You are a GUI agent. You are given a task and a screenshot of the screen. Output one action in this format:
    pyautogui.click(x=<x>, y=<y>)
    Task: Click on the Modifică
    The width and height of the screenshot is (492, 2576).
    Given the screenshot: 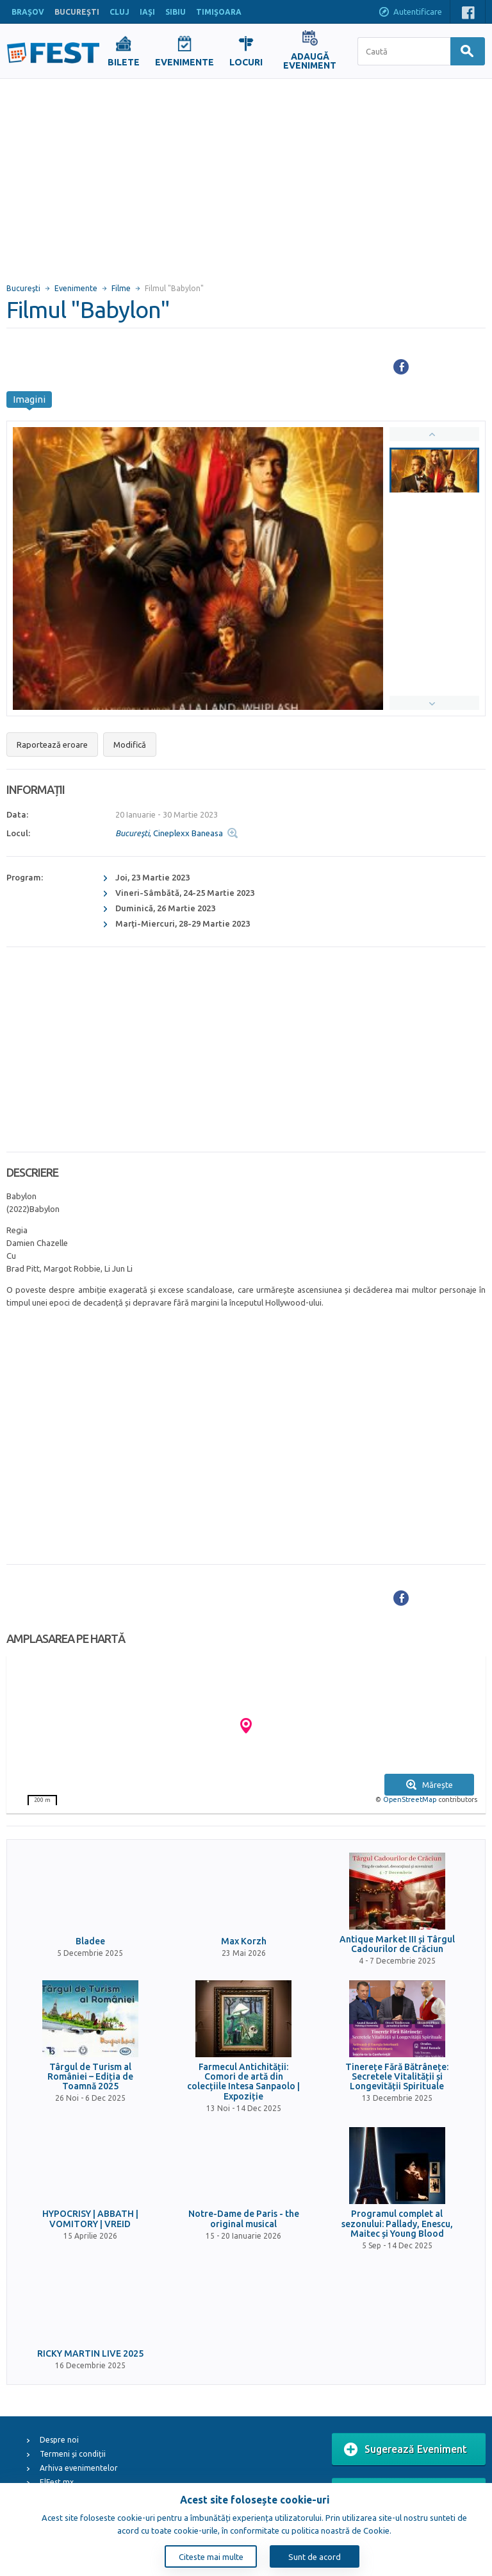 What is the action you would take?
    pyautogui.click(x=129, y=744)
    